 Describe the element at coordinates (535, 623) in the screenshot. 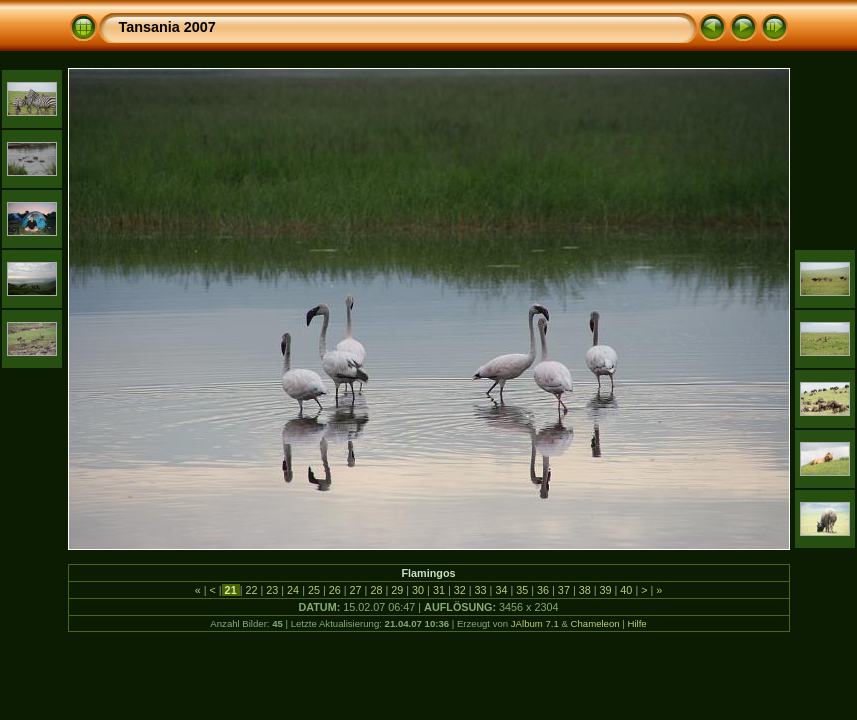

I see `JAlbum 7.1` at that location.